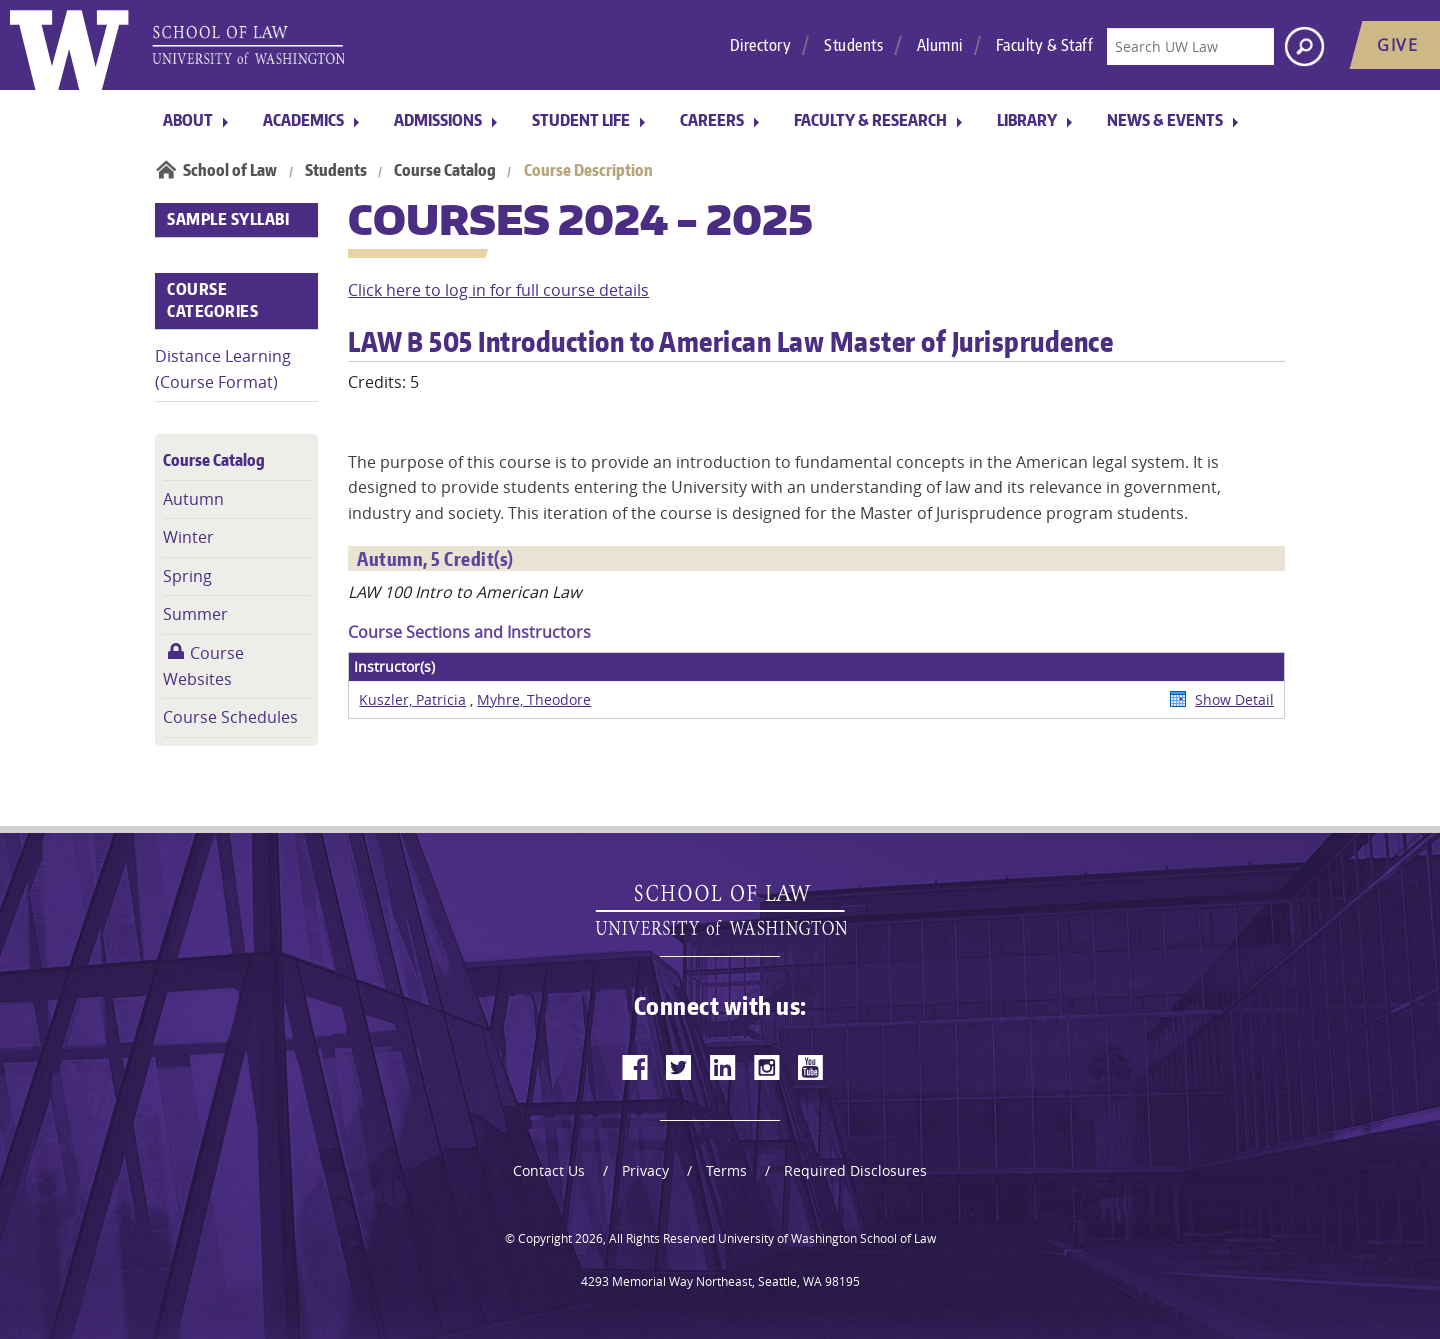 Image resolution: width=1440 pixels, height=1339 pixels. I want to click on [facebook], so click(635, 1067).